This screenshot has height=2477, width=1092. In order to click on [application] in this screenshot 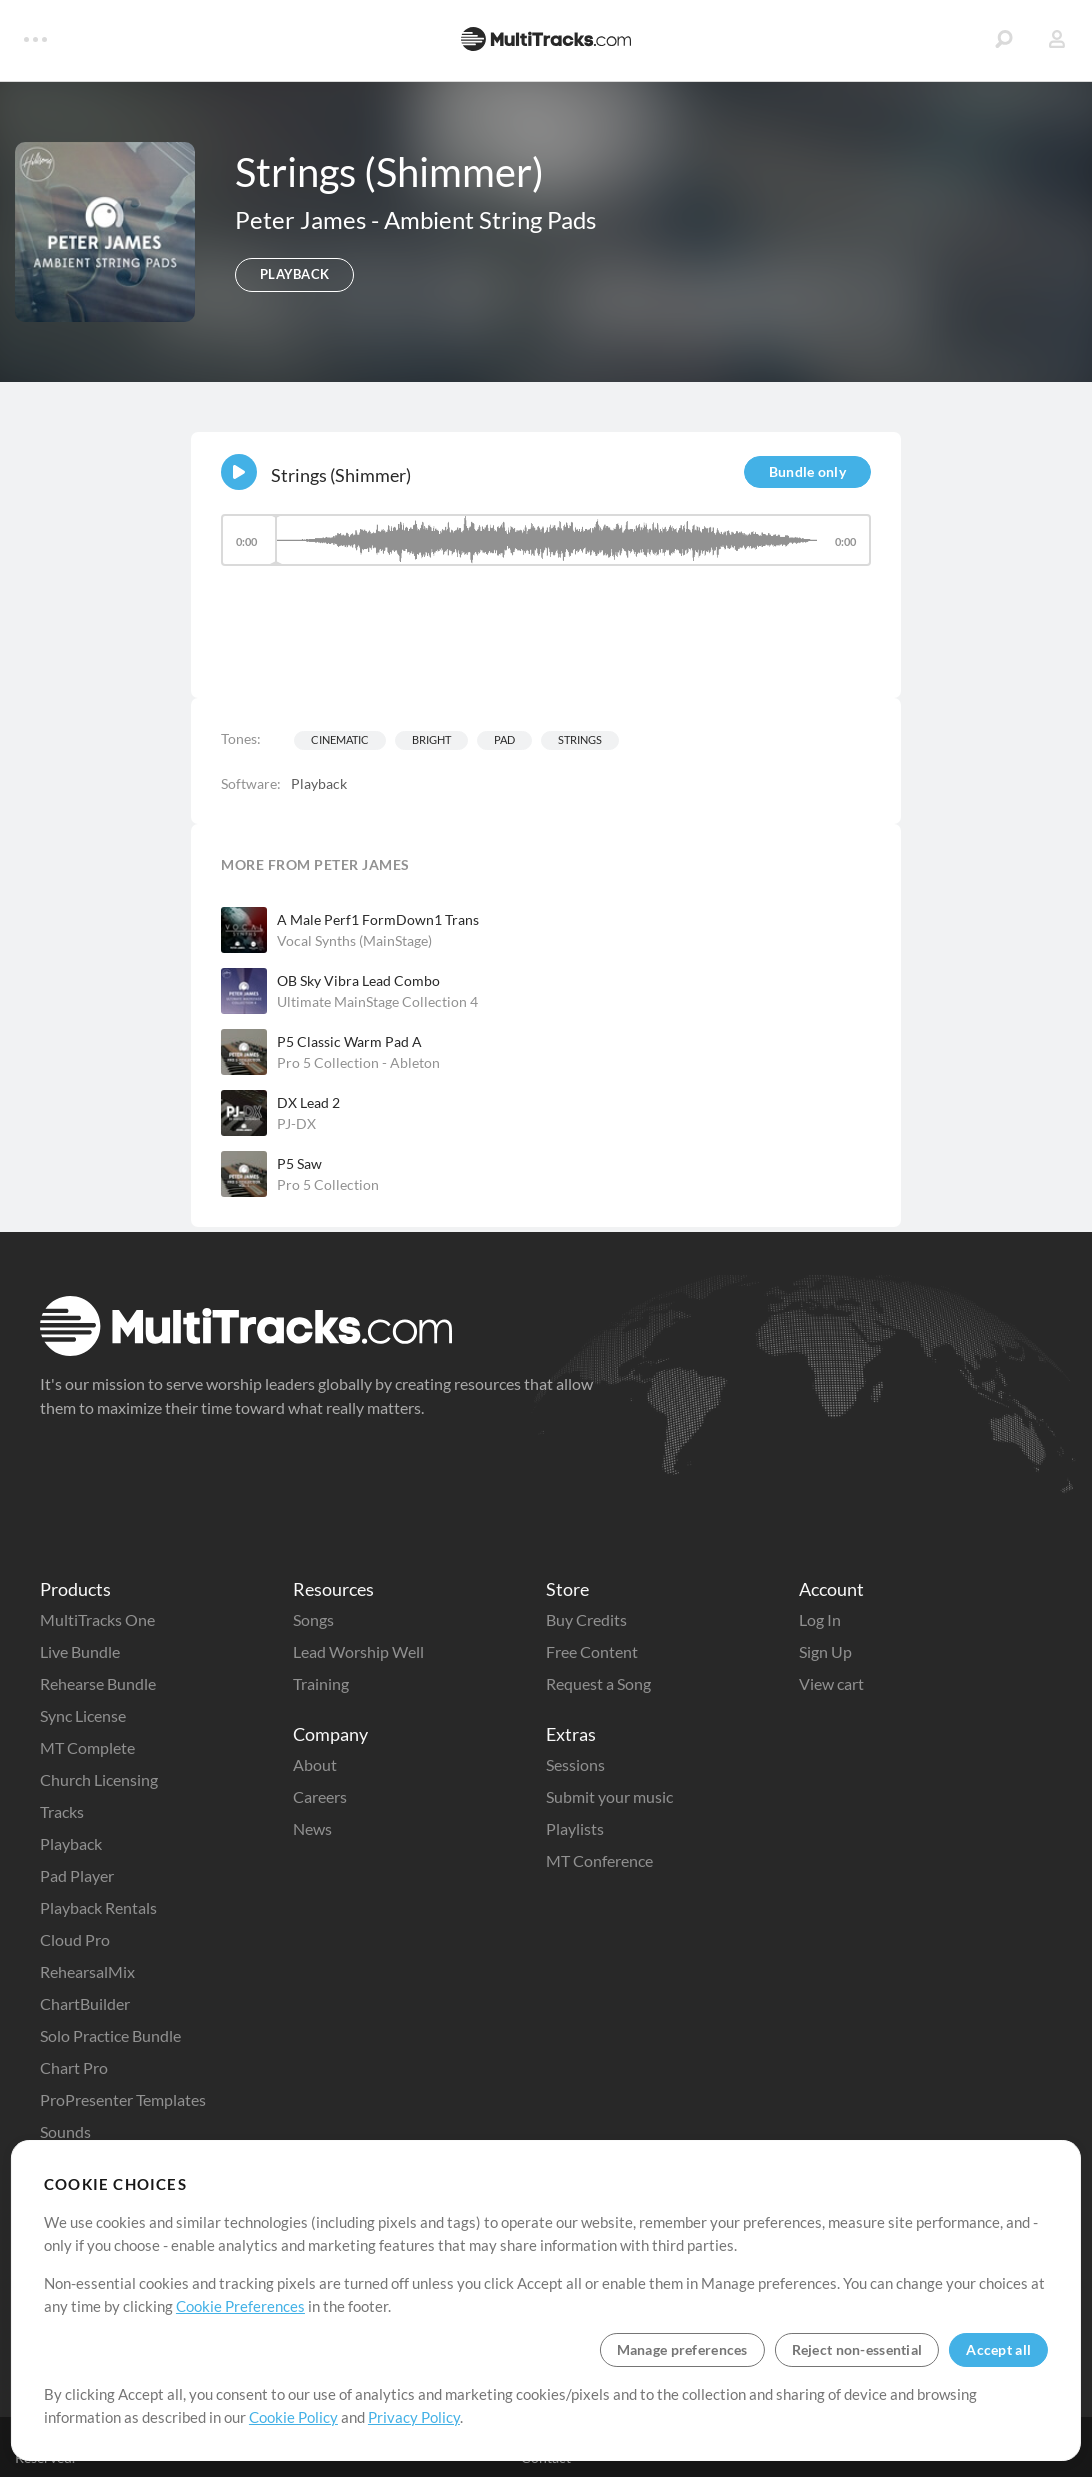, I will do `click(546, 549)`.